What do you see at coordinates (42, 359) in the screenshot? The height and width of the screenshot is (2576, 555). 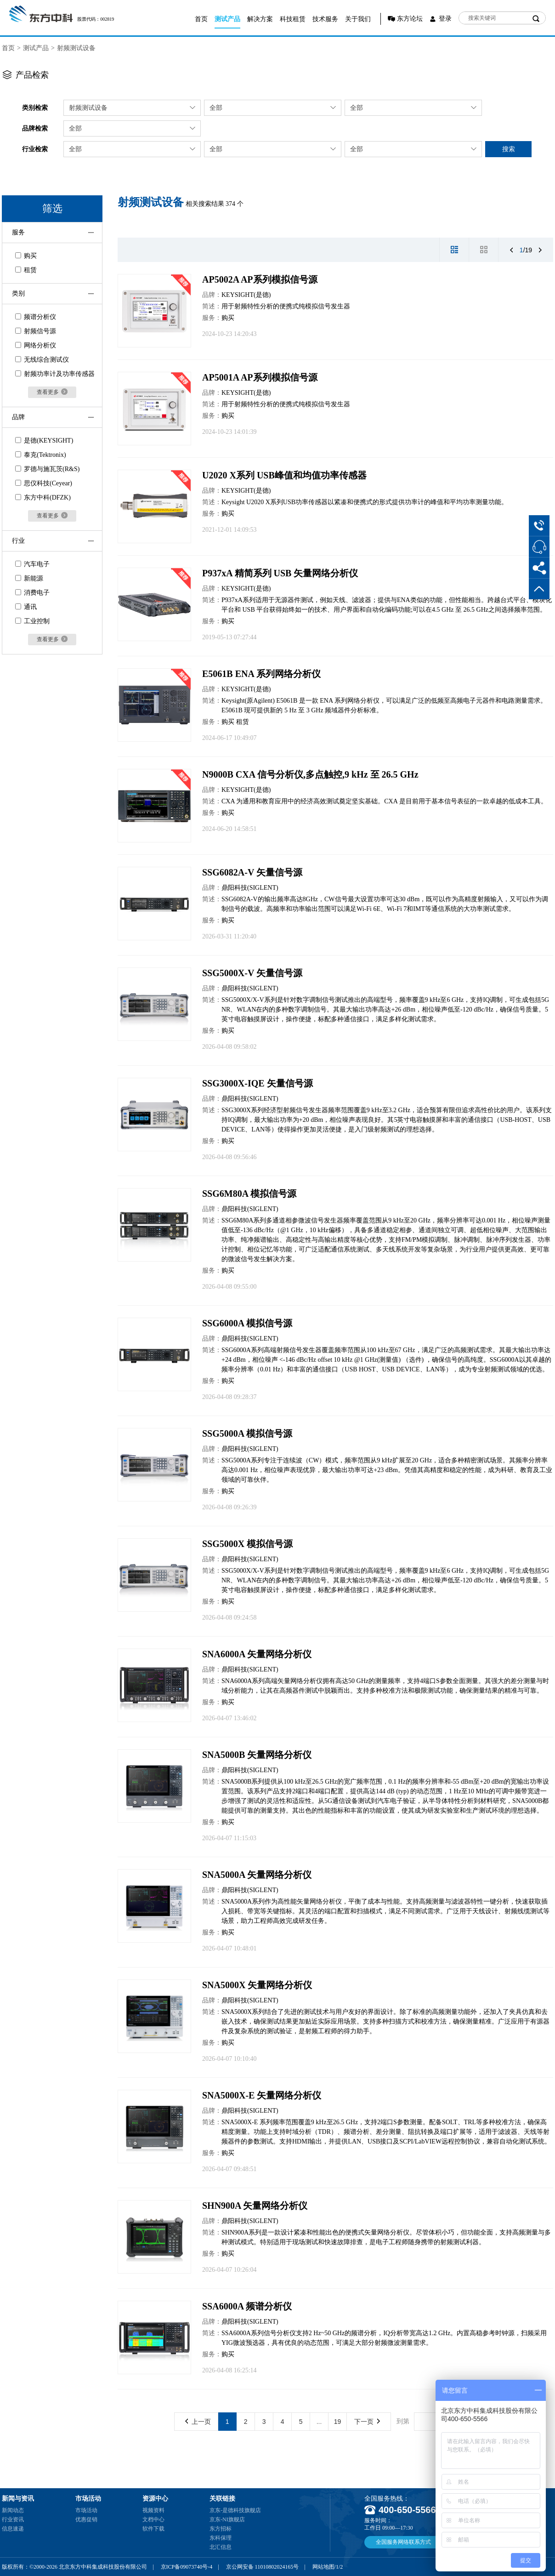 I see `无线综合测试仪` at bounding box center [42, 359].